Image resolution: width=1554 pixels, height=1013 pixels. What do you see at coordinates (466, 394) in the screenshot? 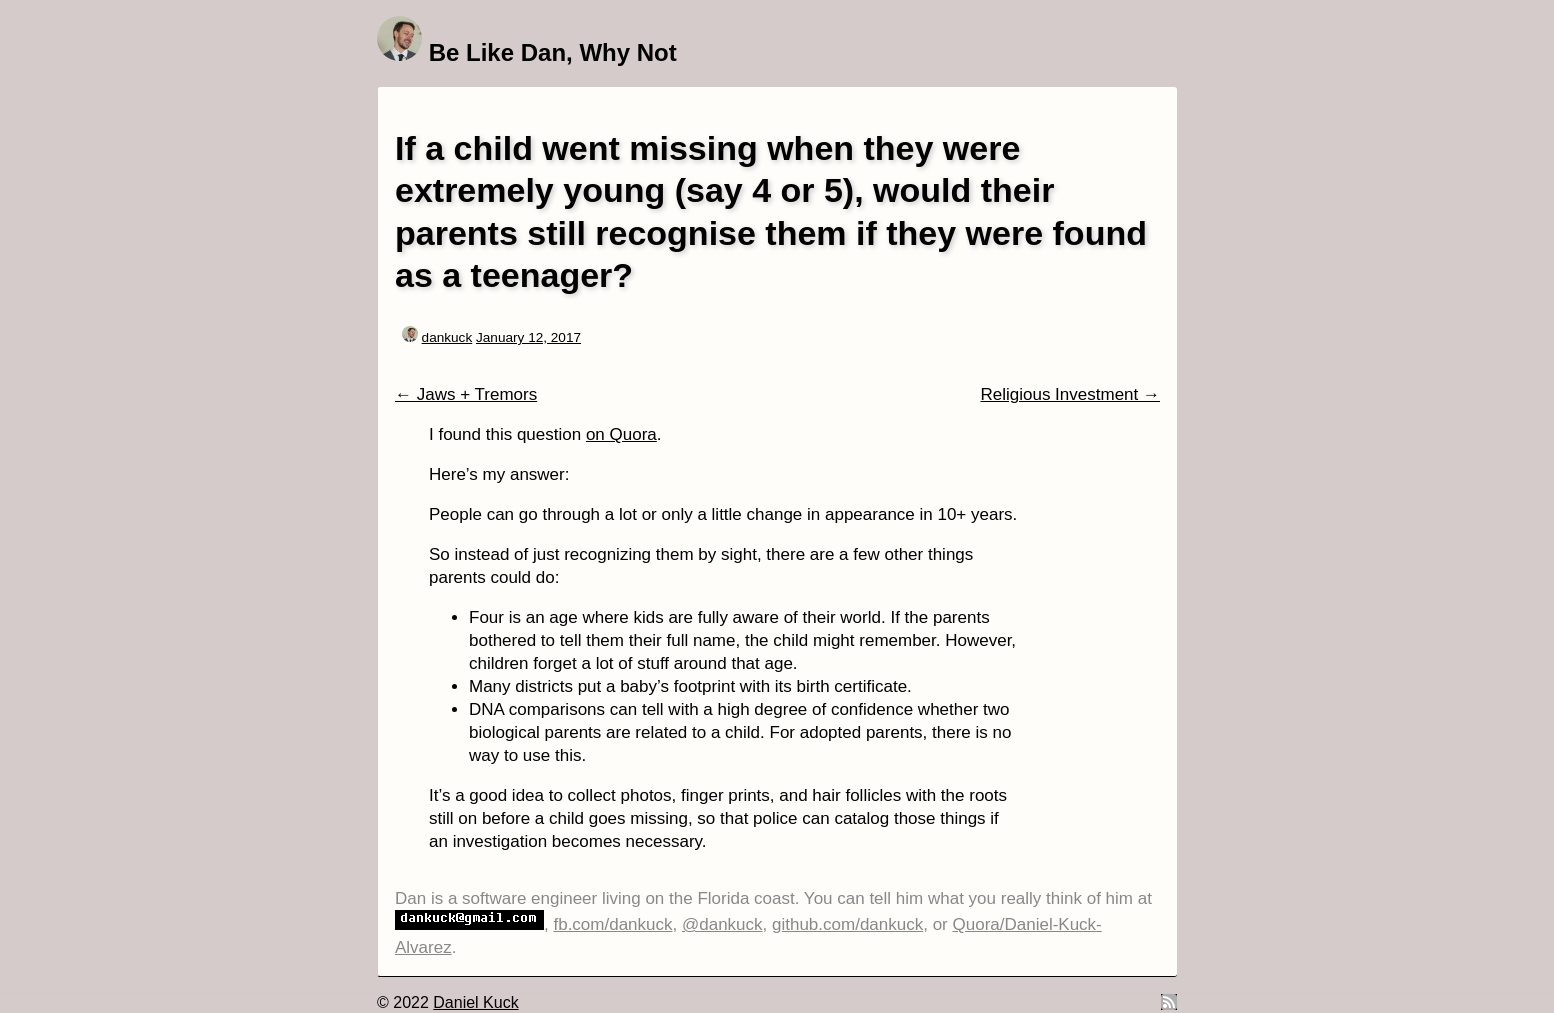
I see `← Jaws + Tremors` at bounding box center [466, 394].